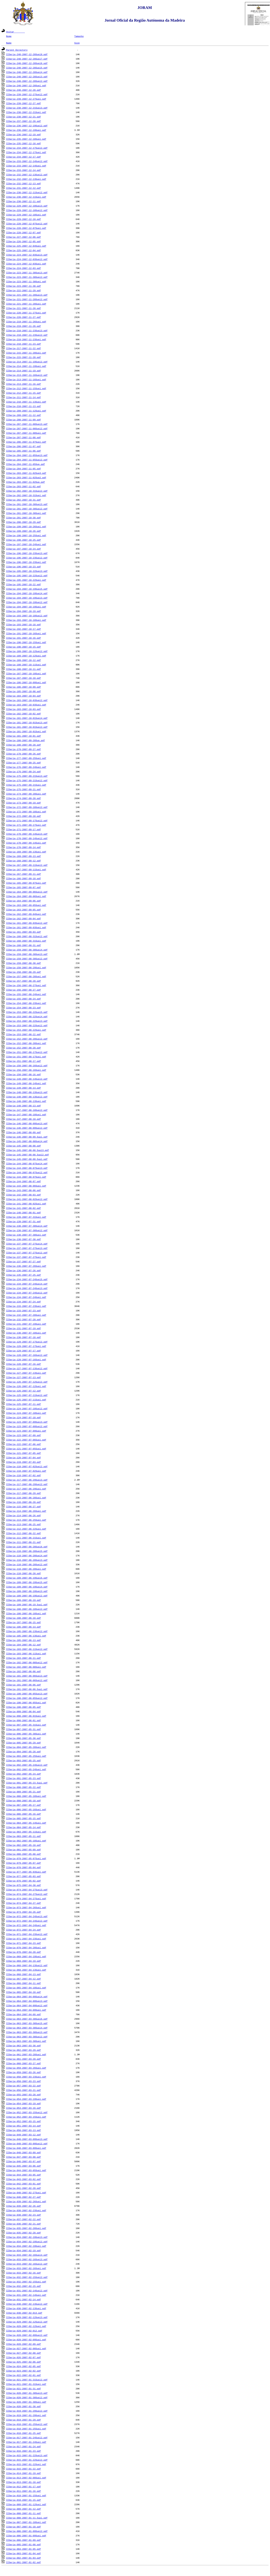  I want to click on IISerie-227-2007-12-06.pdf, so click(23, 236).